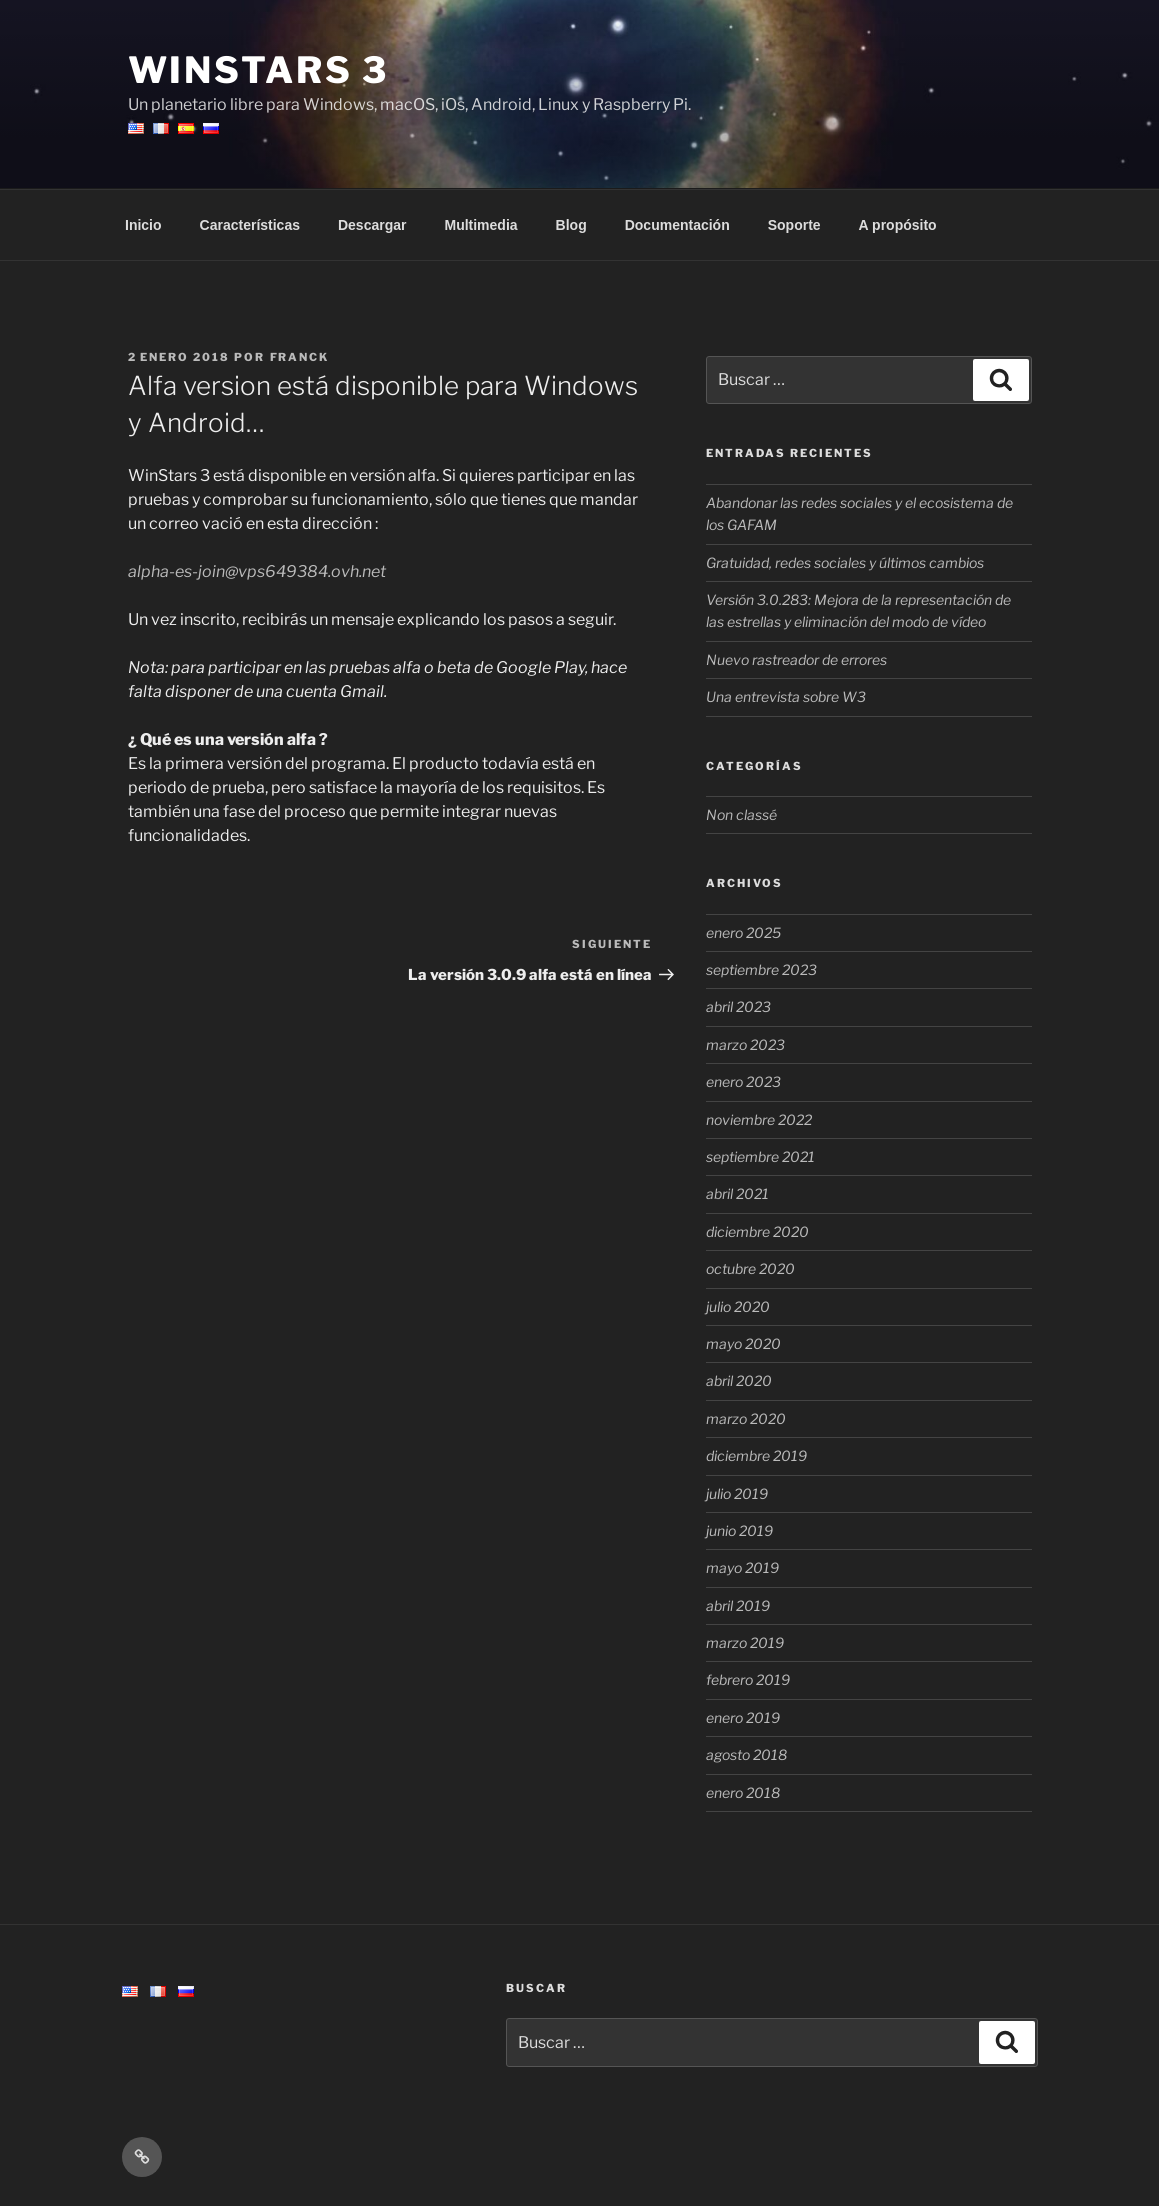 The height and width of the screenshot is (2206, 1159). Describe the element at coordinates (742, 1567) in the screenshot. I see `mayo 2019` at that location.